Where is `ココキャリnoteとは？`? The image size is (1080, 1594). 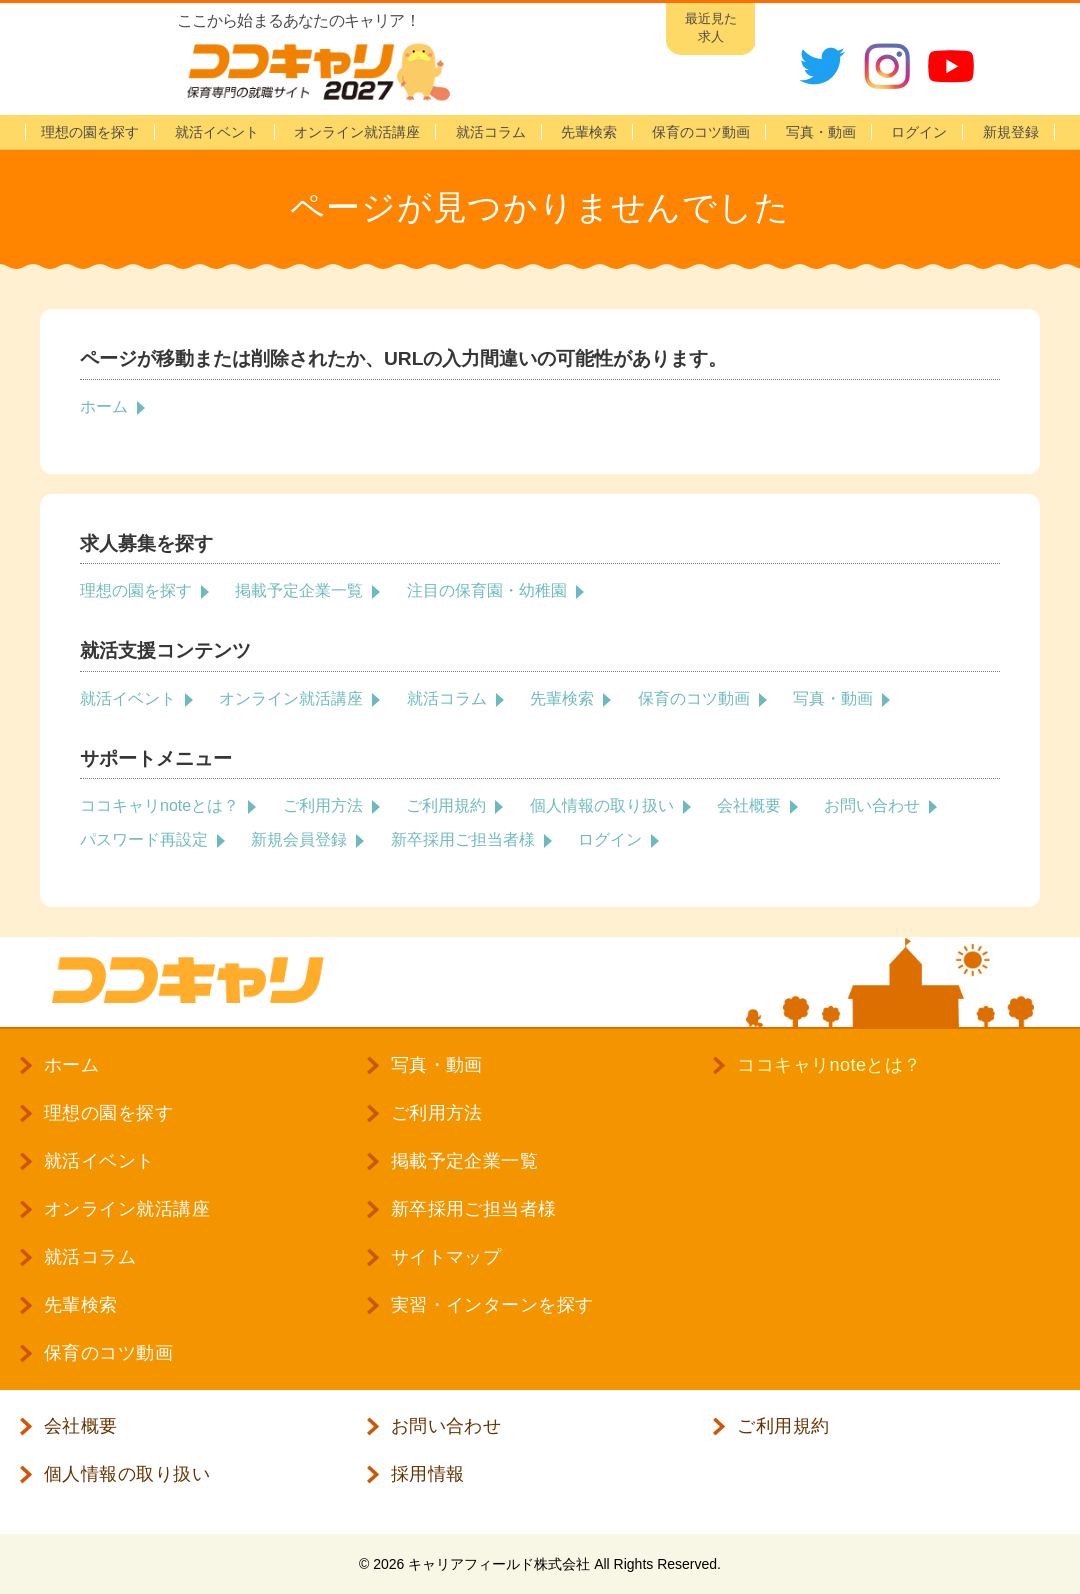
ココキャリnoteとは？ is located at coordinates (159, 805).